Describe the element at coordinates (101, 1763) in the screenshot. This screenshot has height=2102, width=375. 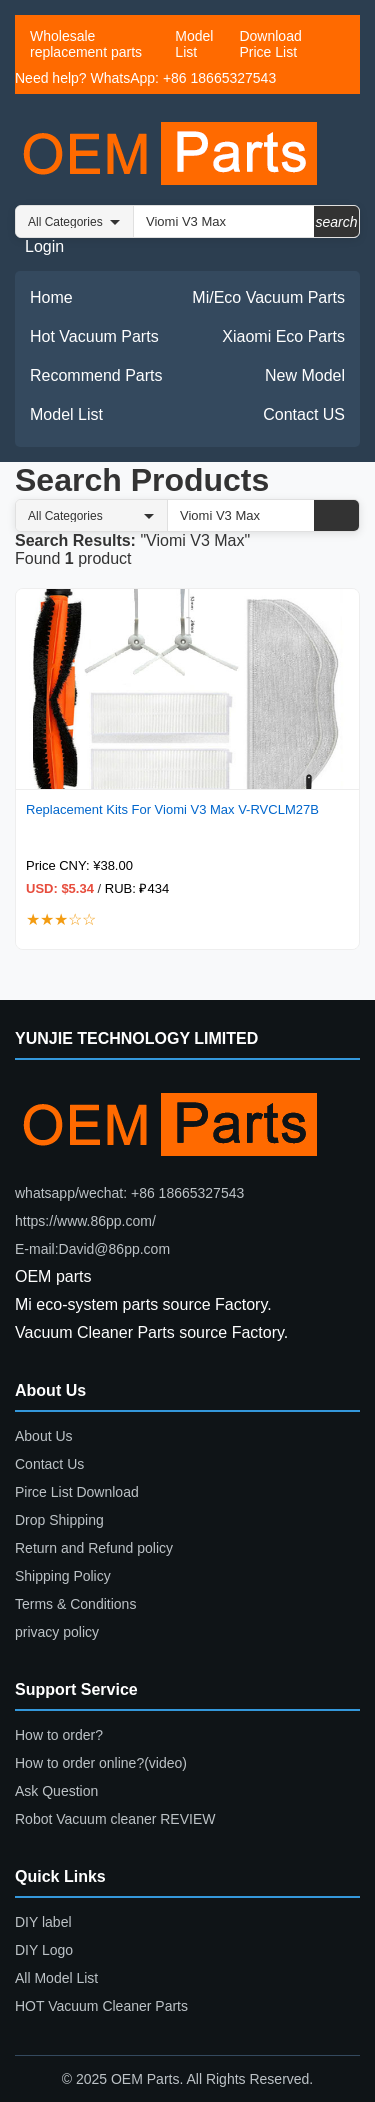
I see `How to order online?(video)` at that location.